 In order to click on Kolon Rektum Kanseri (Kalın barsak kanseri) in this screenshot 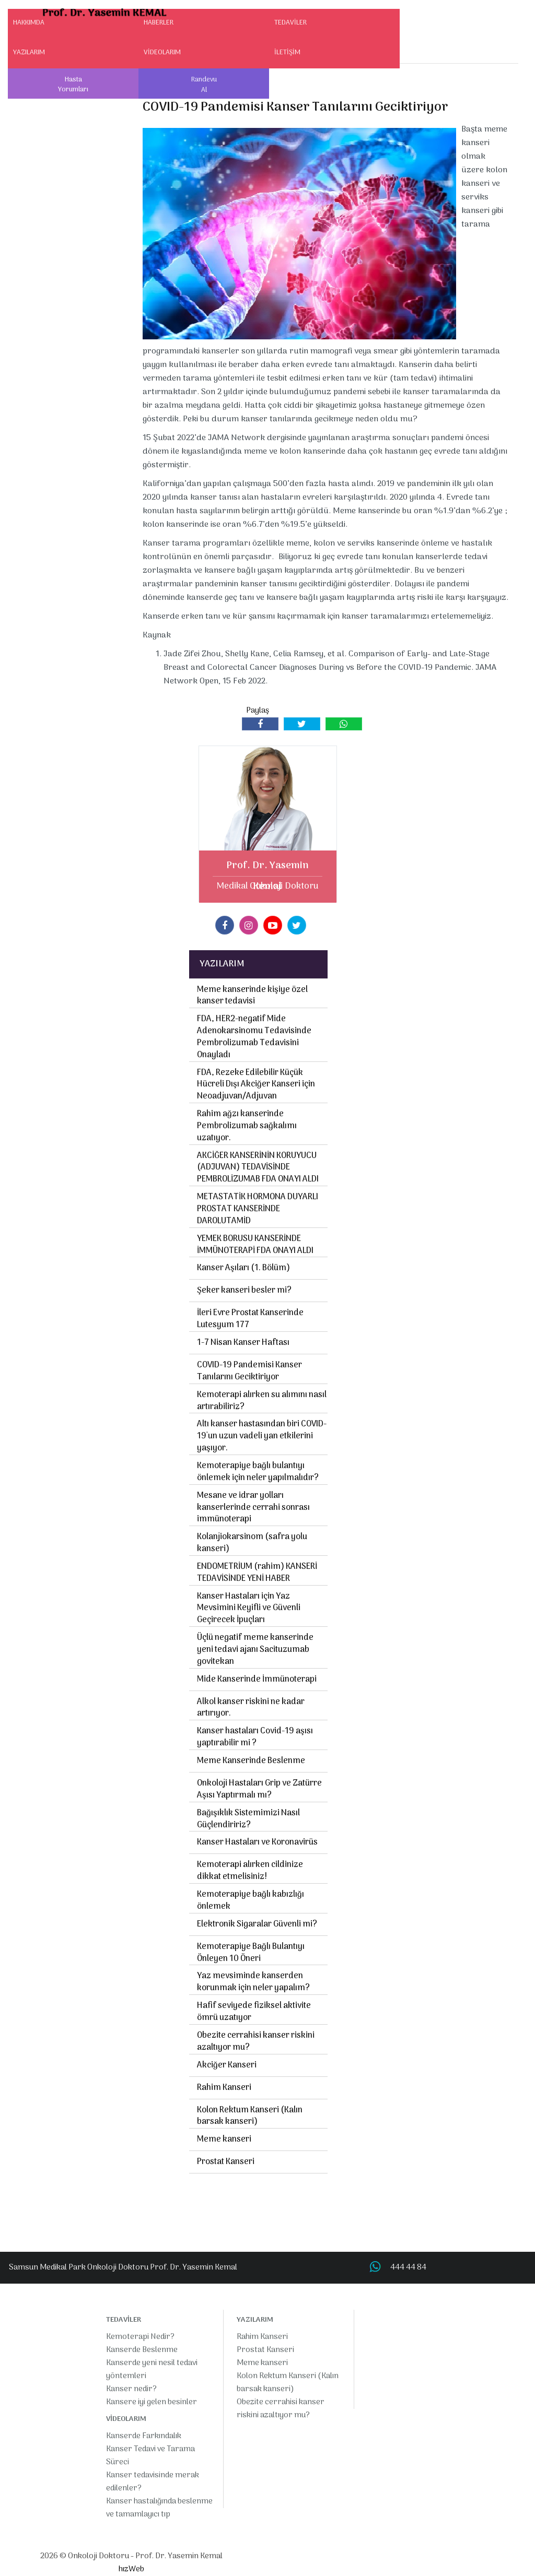, I will do `click(250, 2116)`.